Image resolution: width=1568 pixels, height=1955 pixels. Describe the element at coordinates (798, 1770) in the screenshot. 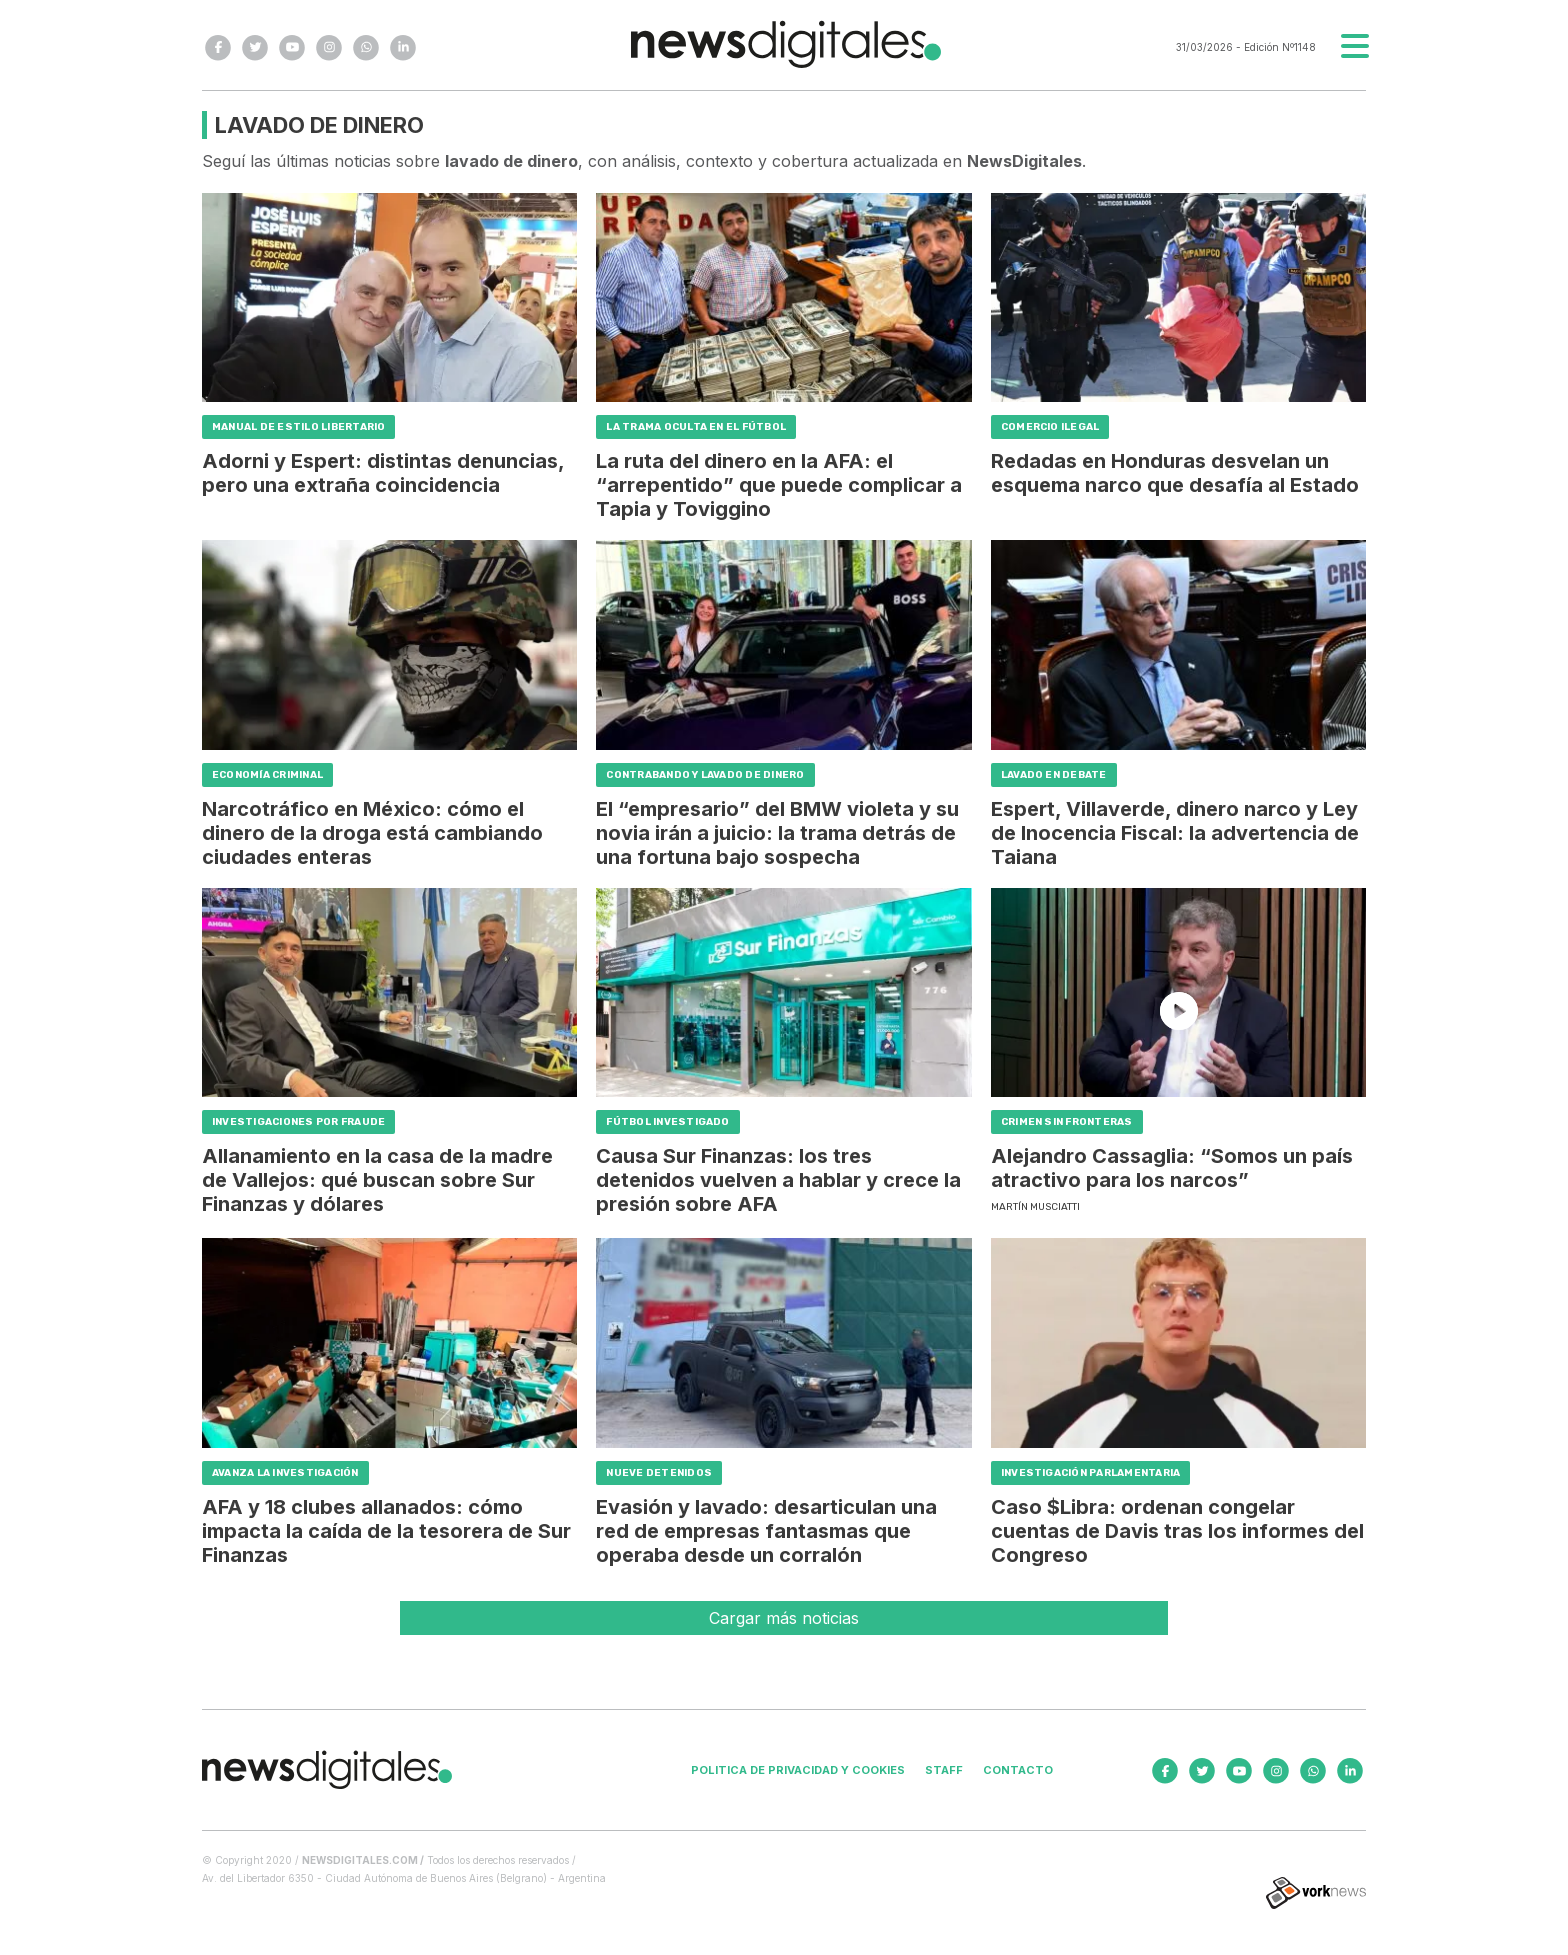

I see `Politica de privacidad y cookies` at that location.